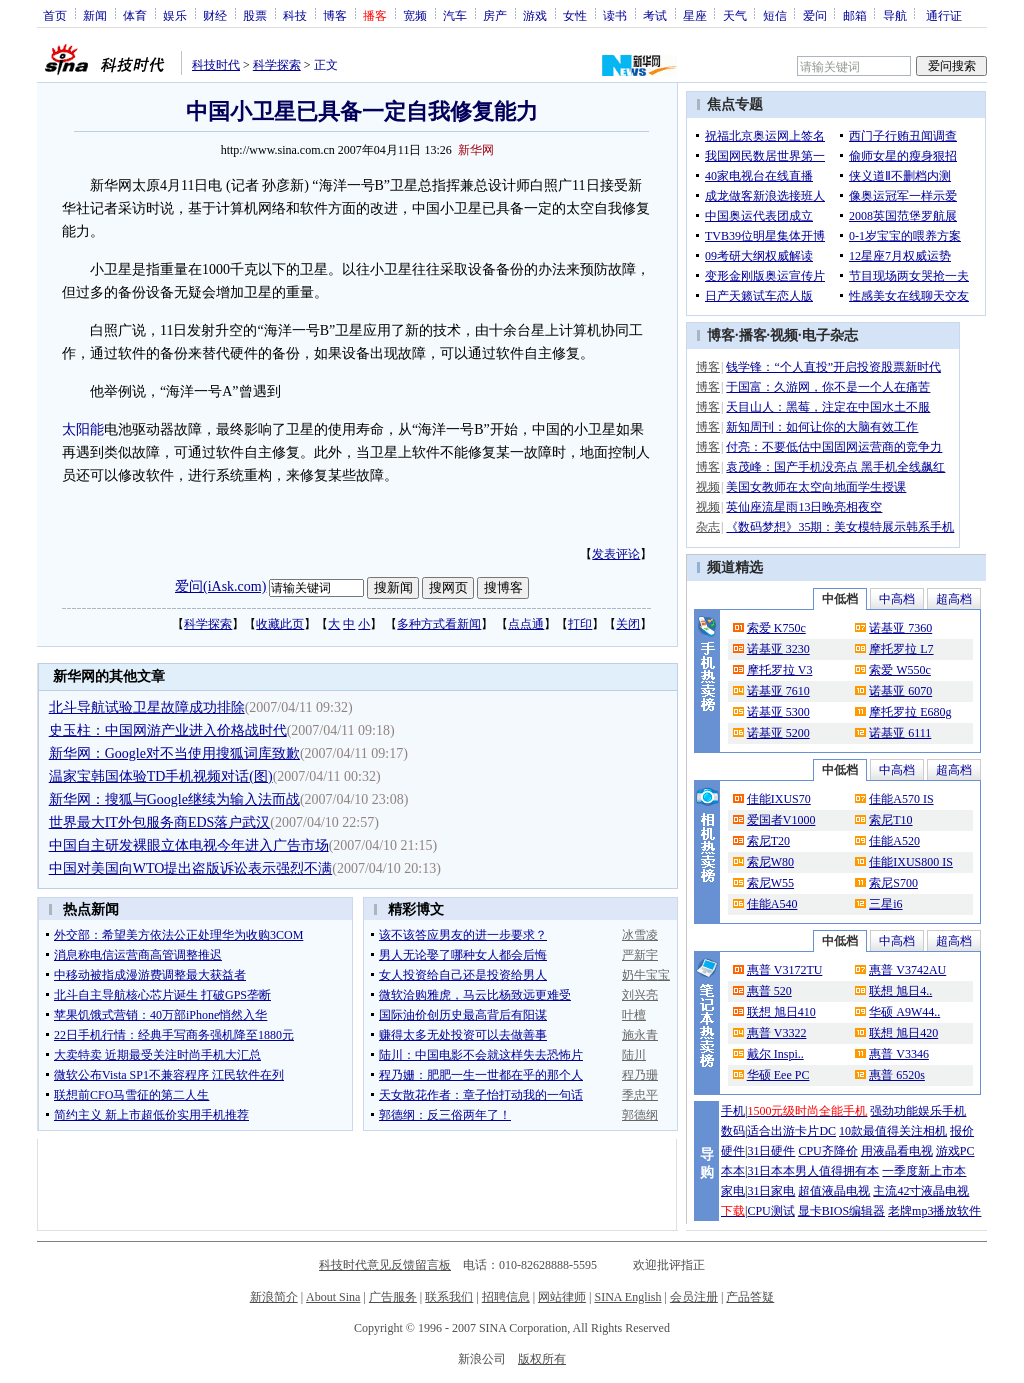 This screenshot has height=1383, width=1024. Describe the element at coordinates (335, 15) in the screenshot. I see `博客` at that location.